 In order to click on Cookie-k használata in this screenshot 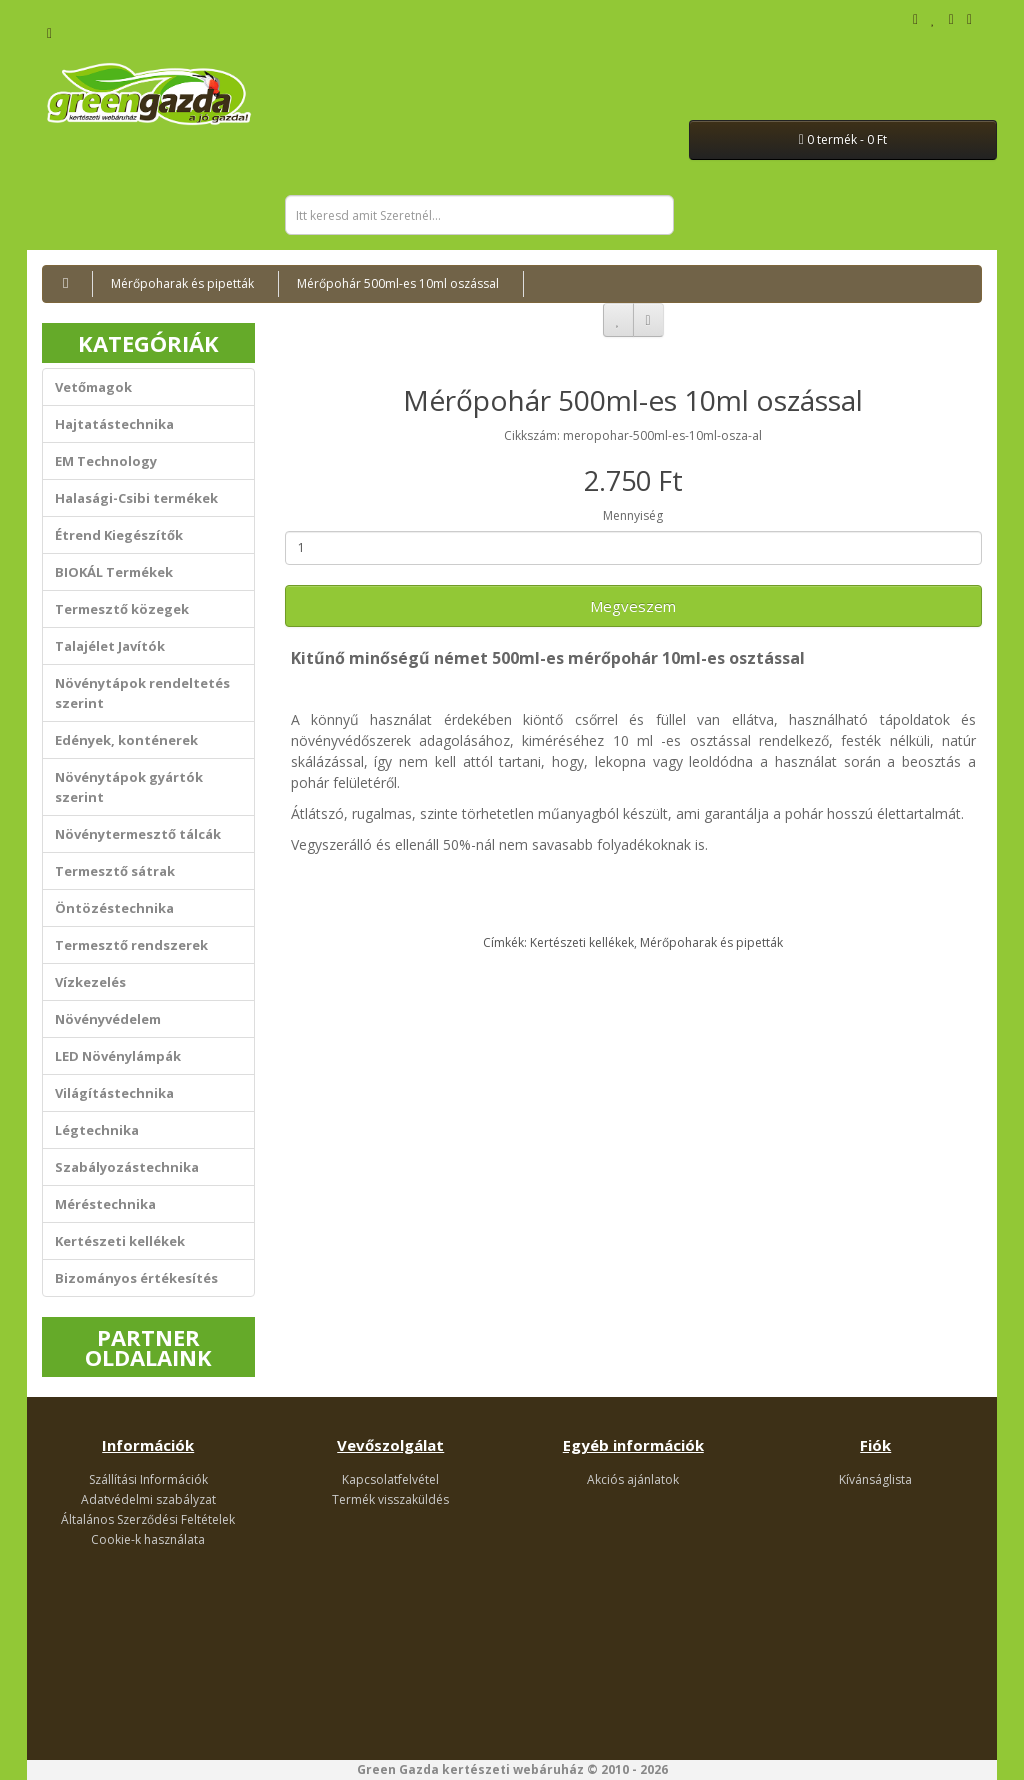, I will do `click(148, 1539)`.